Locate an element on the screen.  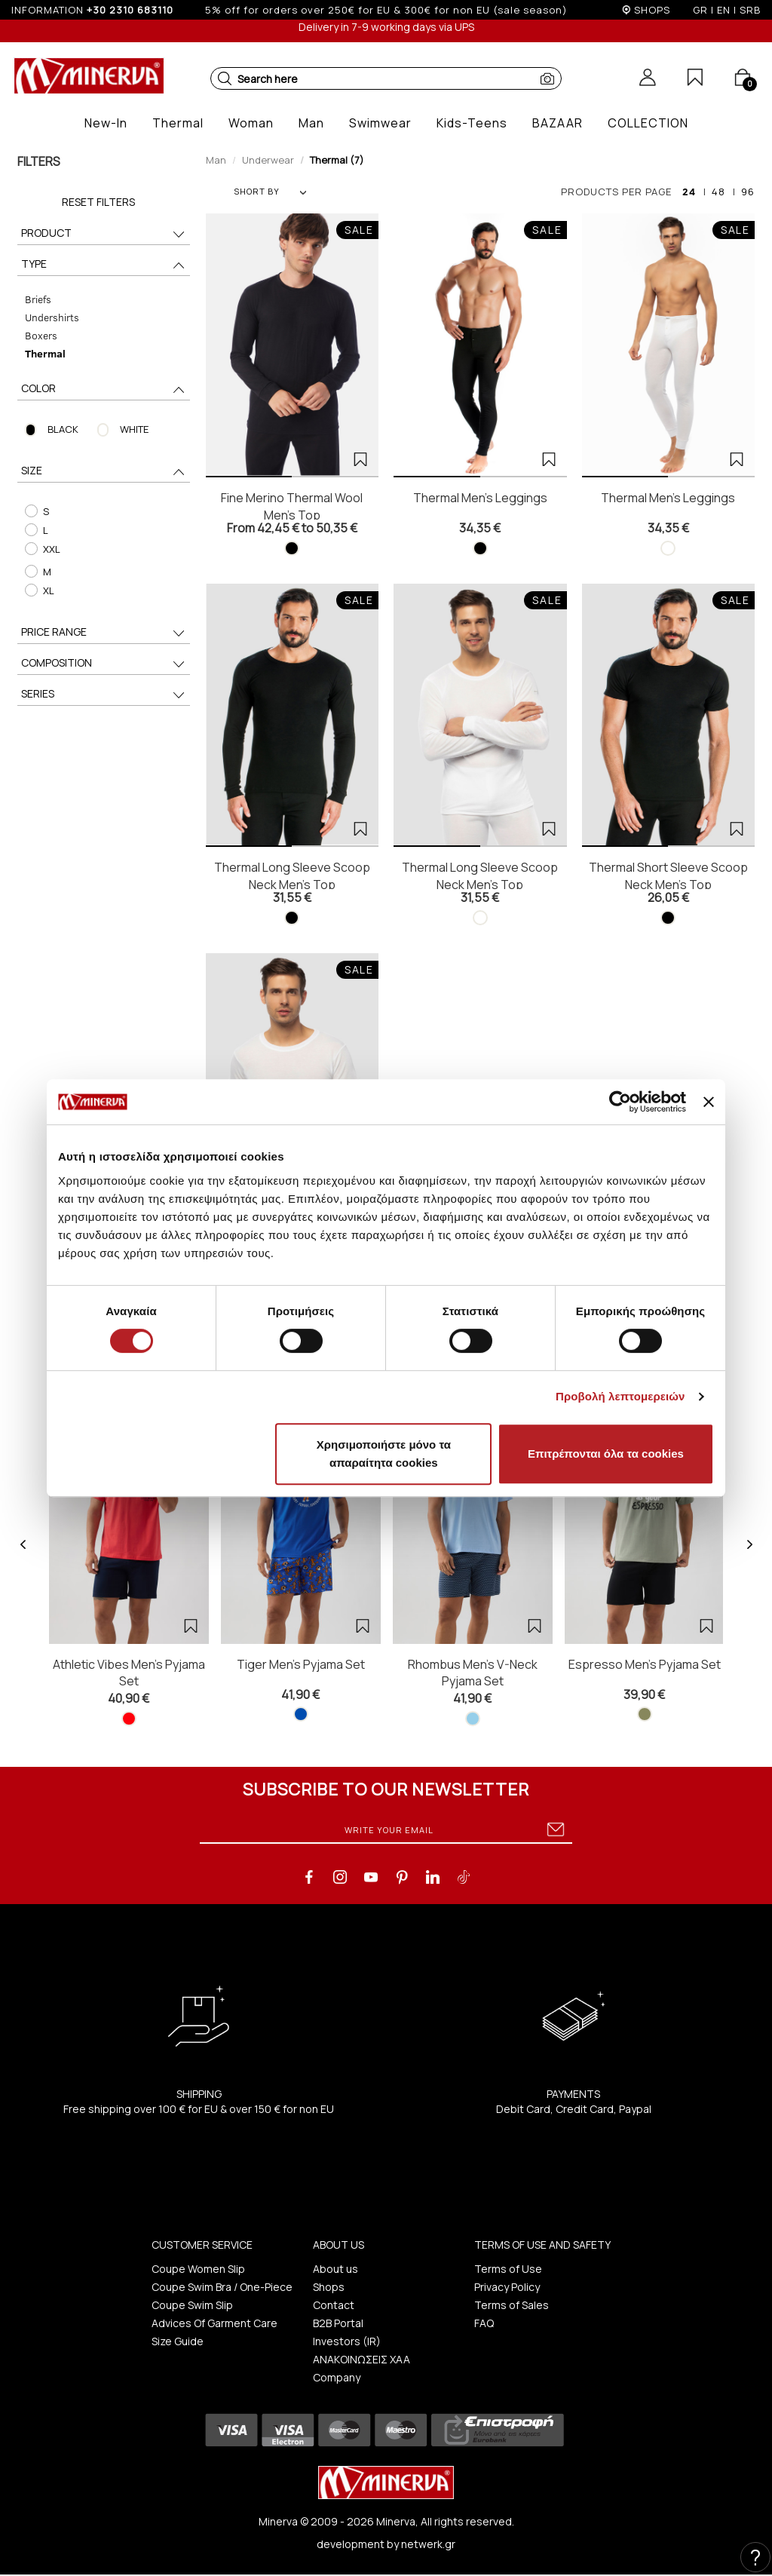
WHITE is located at coordinates (134, 429).